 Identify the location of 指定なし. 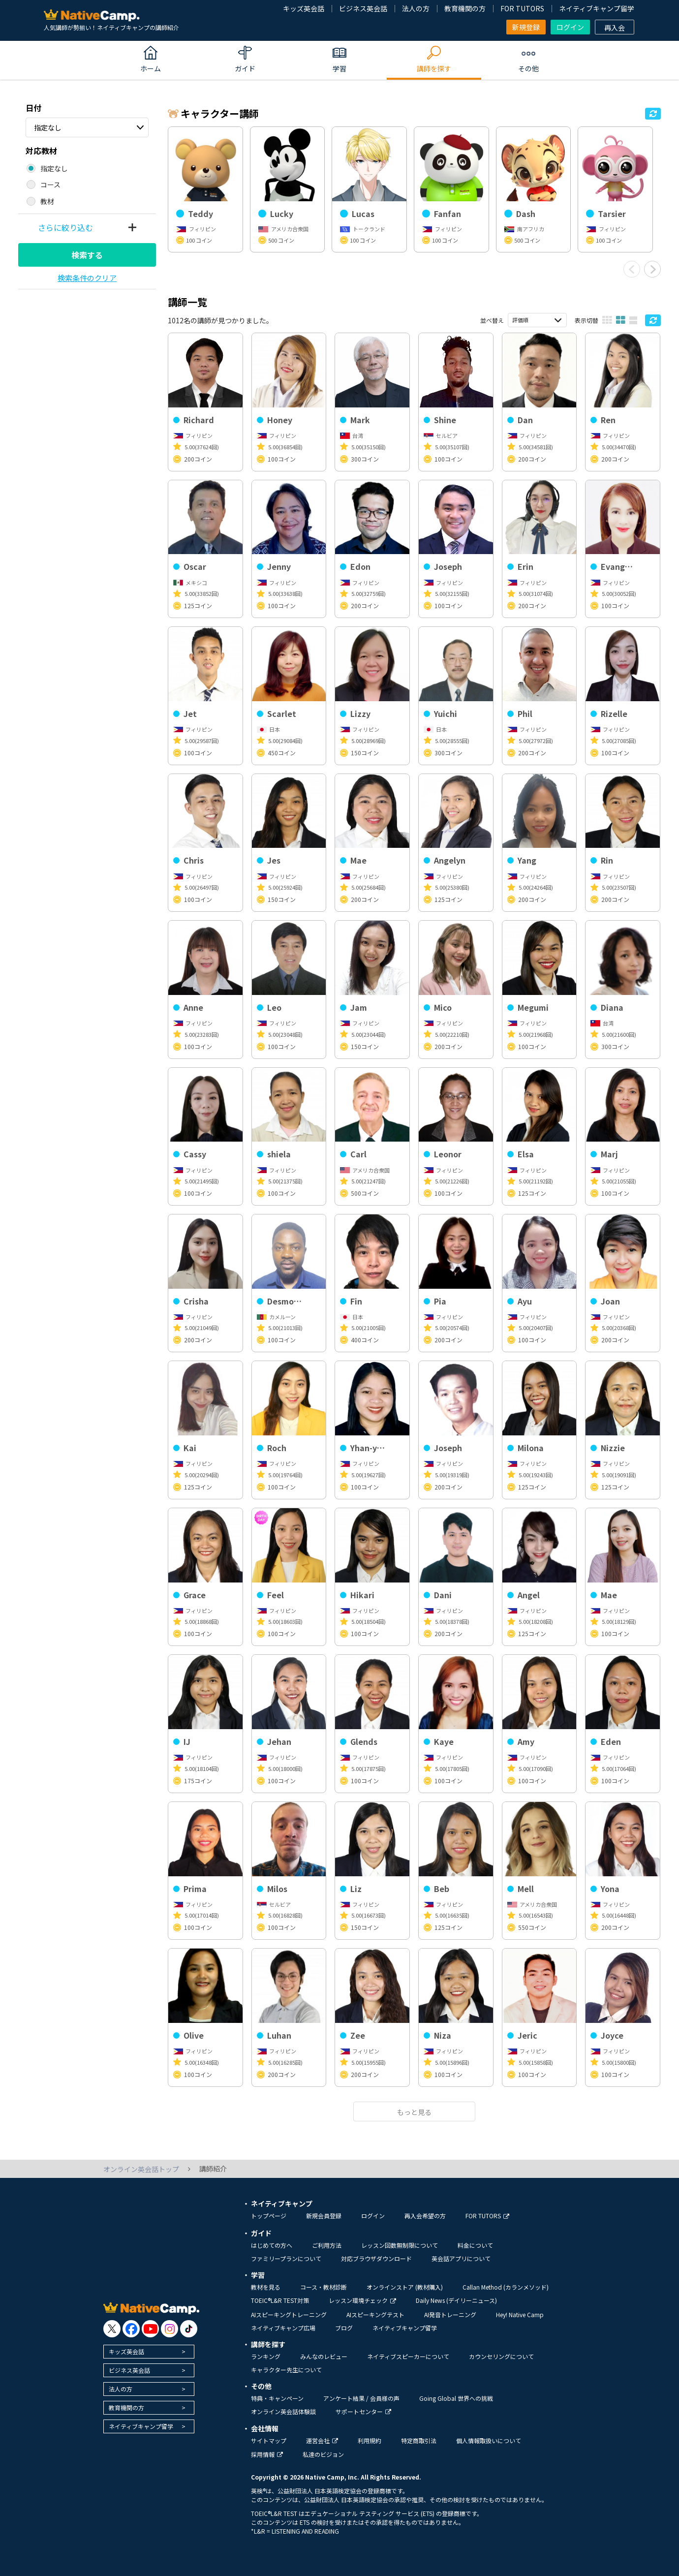
(48, 127).